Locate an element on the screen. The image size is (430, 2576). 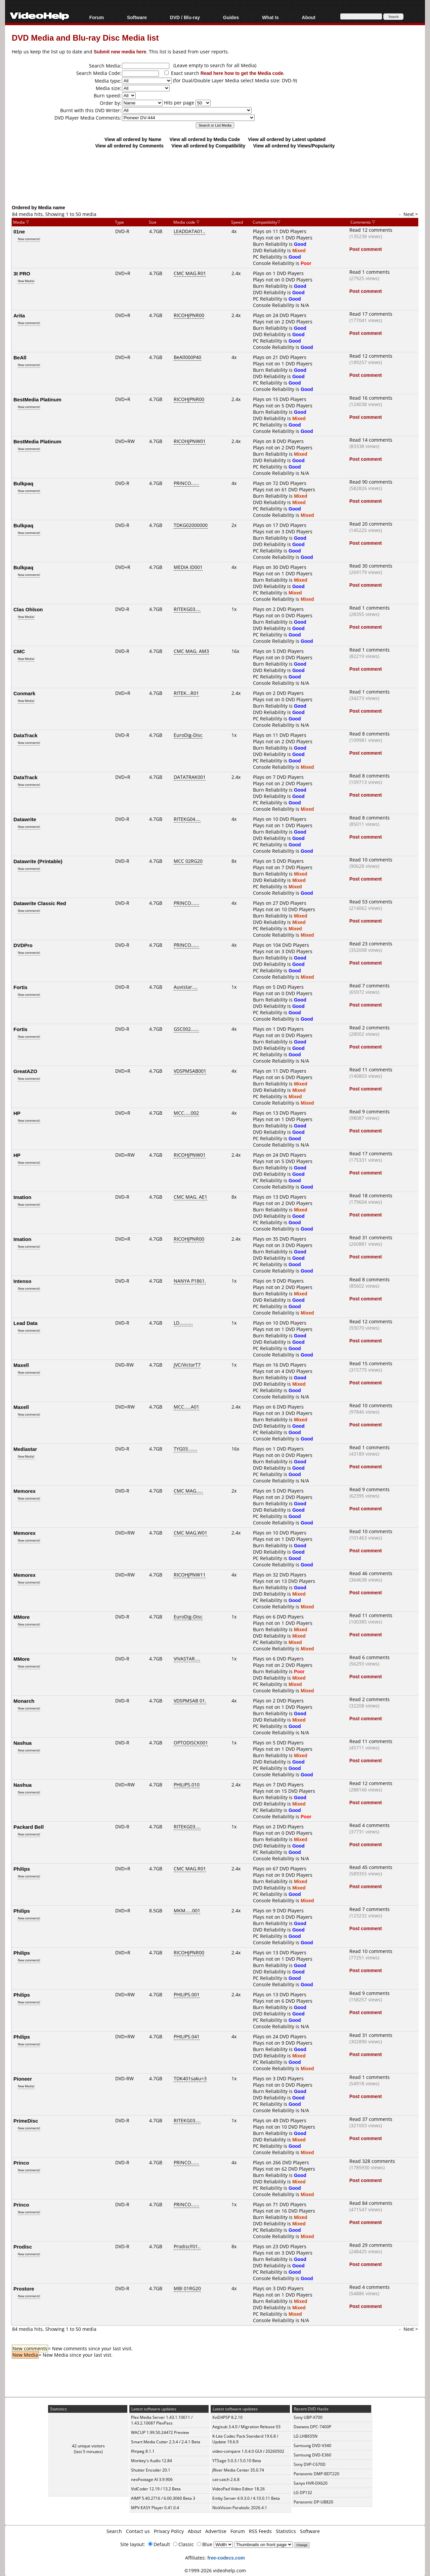
Post comment is located at coordinates (365, 249).